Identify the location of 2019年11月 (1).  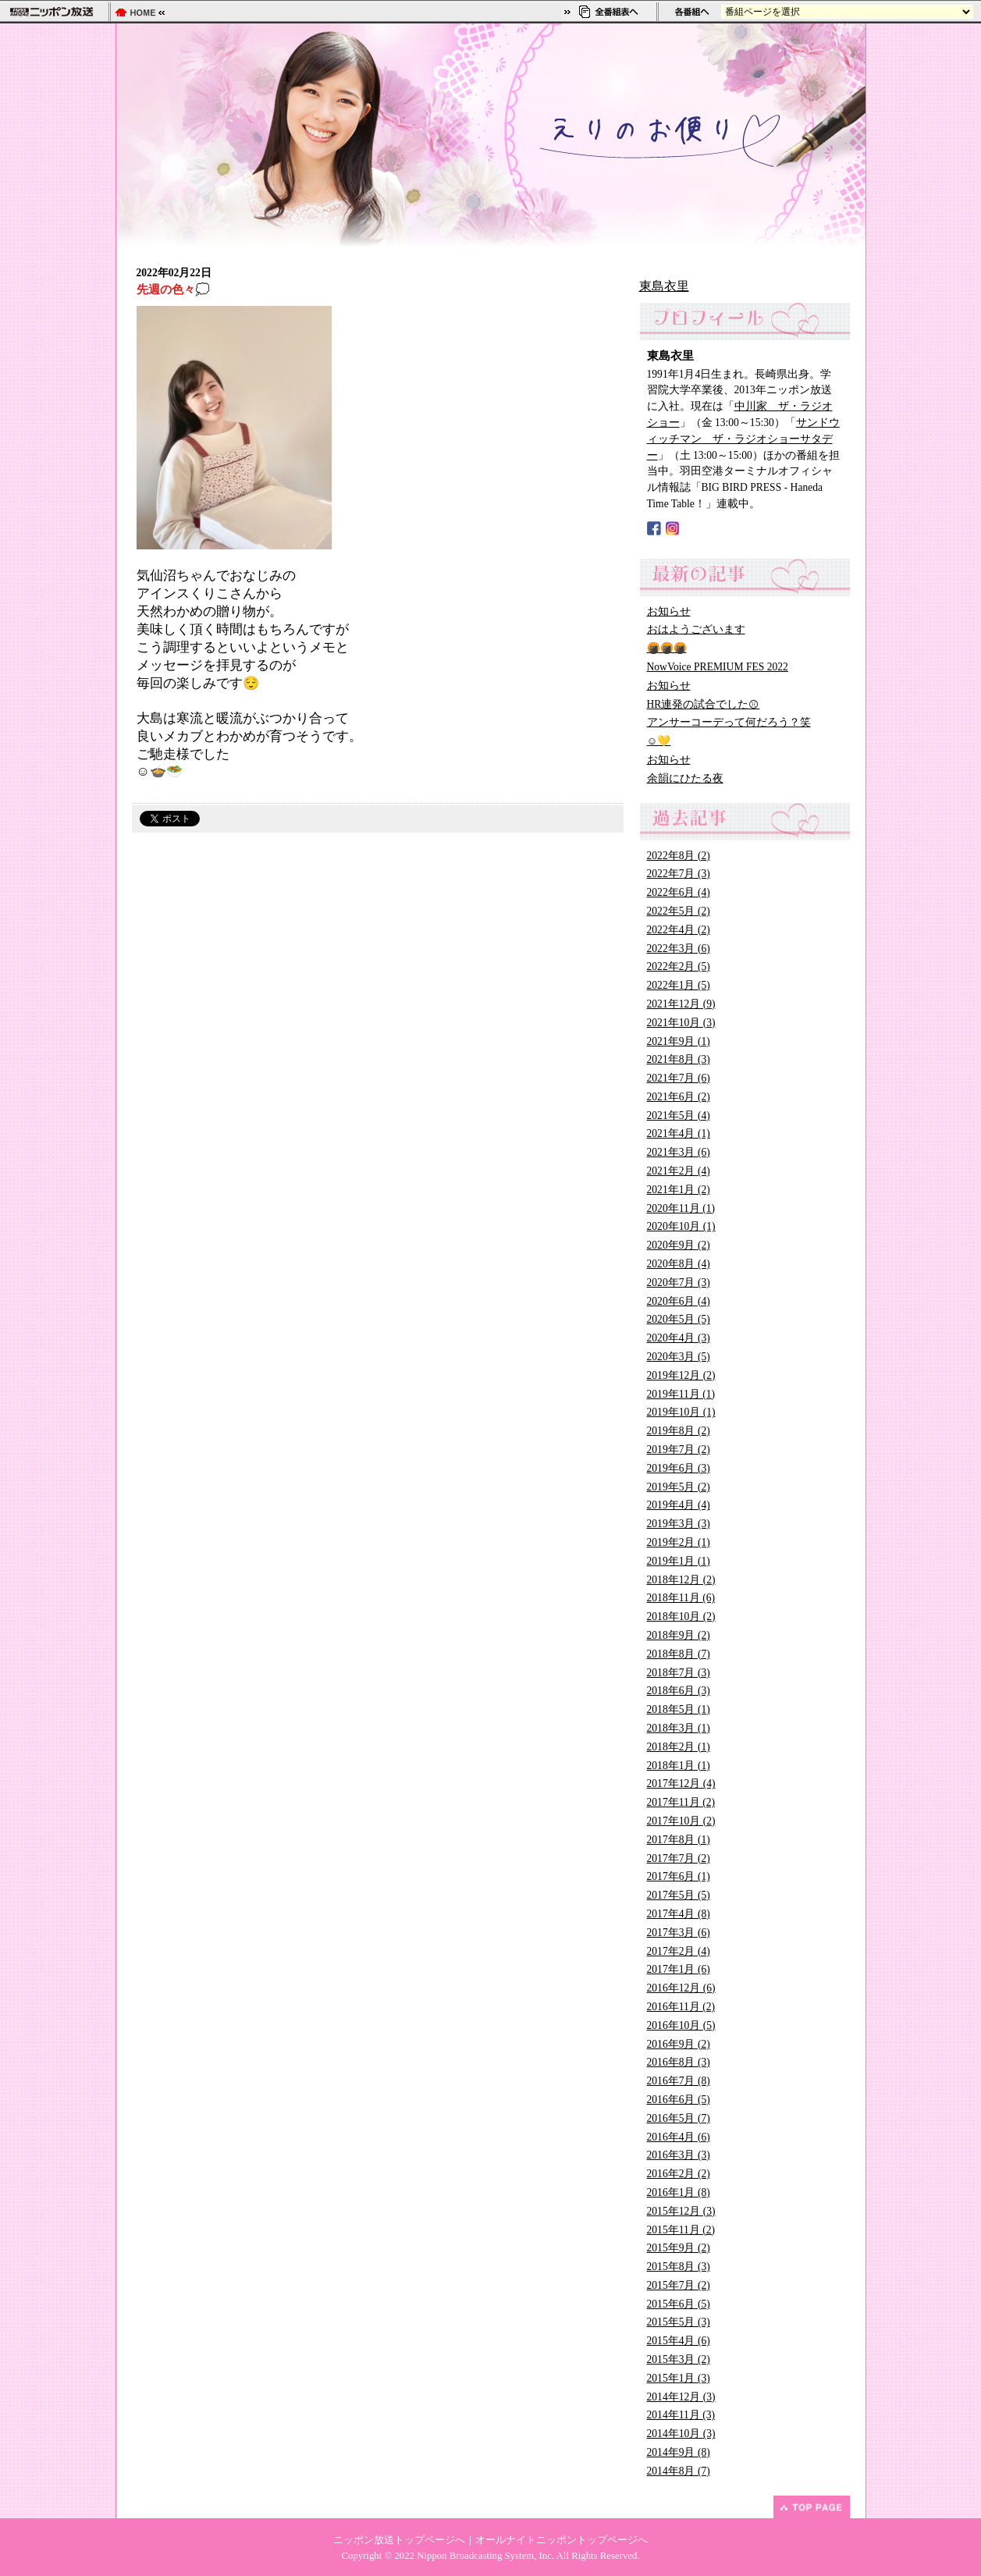
(681, 1394).